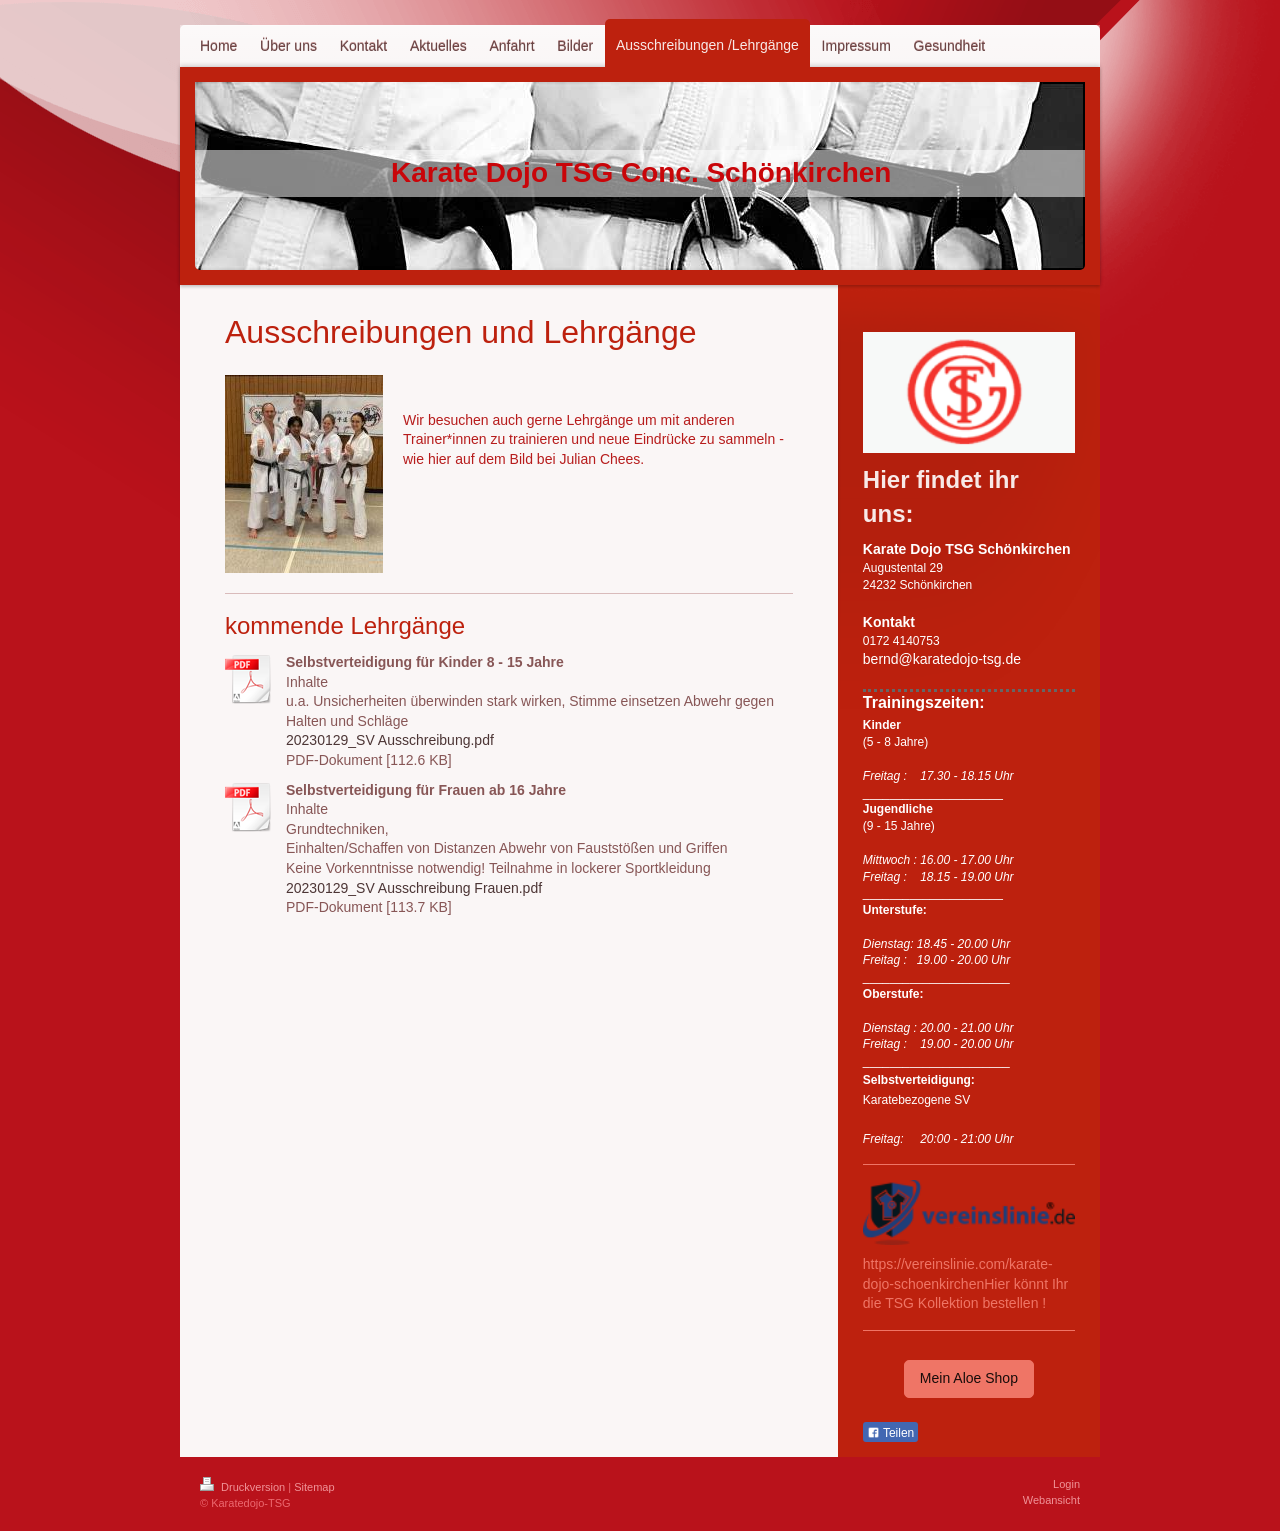 The image size is (1280, 1531). Describe the element at coordinates (1051, 1500) in the screenshot. I see `Webansicht` at that location.